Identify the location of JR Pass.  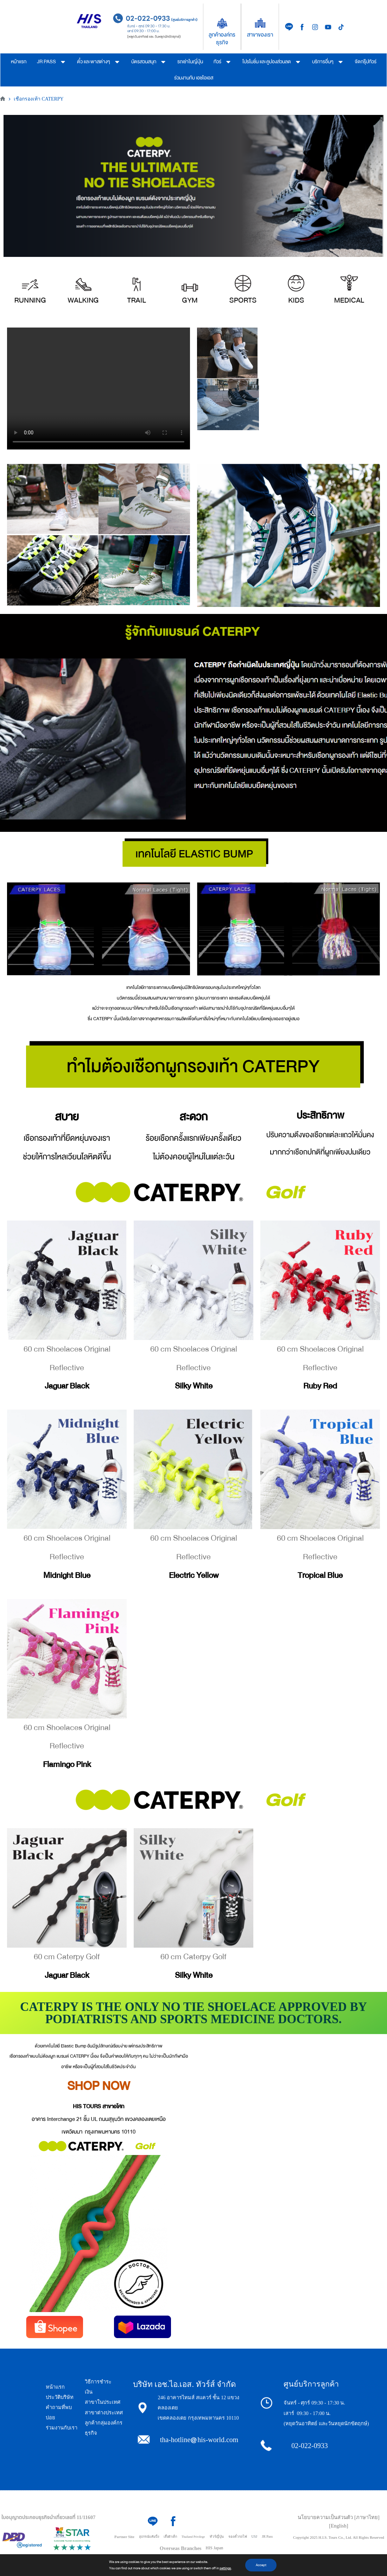
(267, 2536).